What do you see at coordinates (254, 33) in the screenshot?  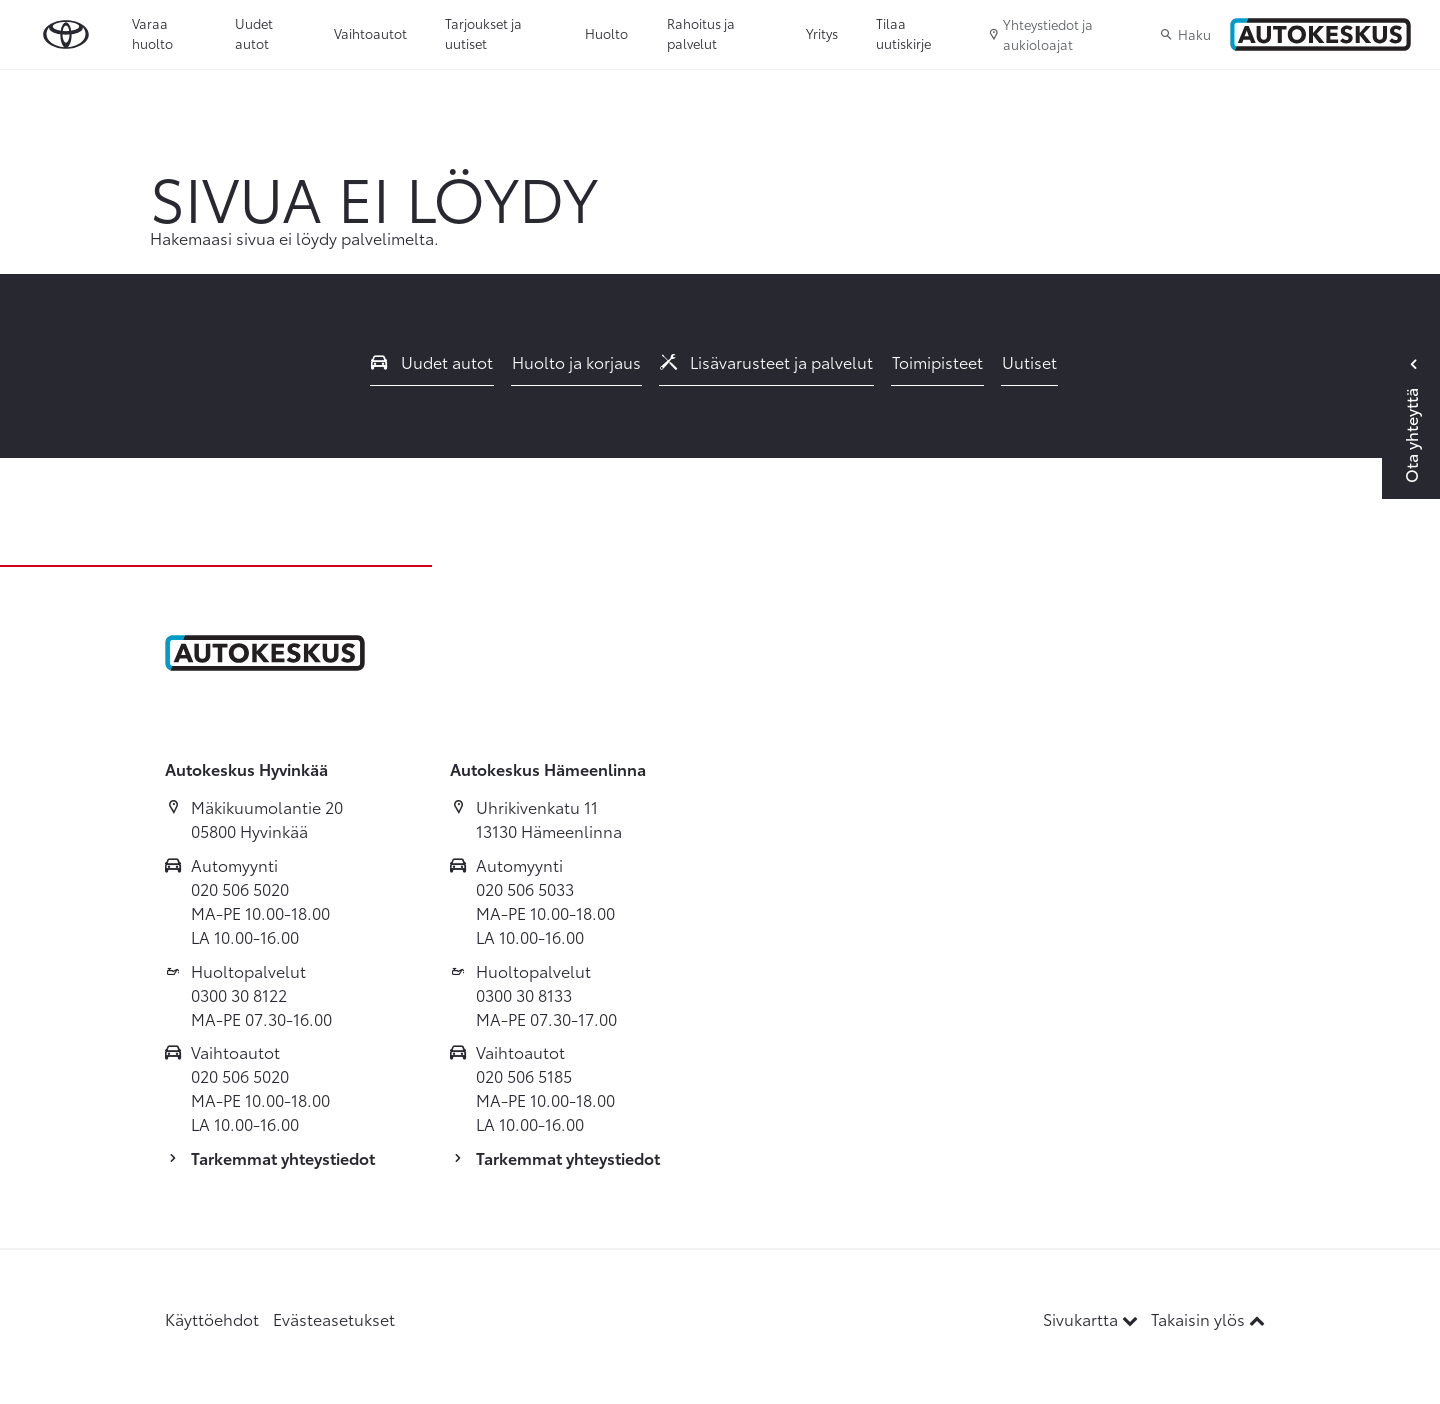 I see `Uudet autot` at bounding box center [254, 33].